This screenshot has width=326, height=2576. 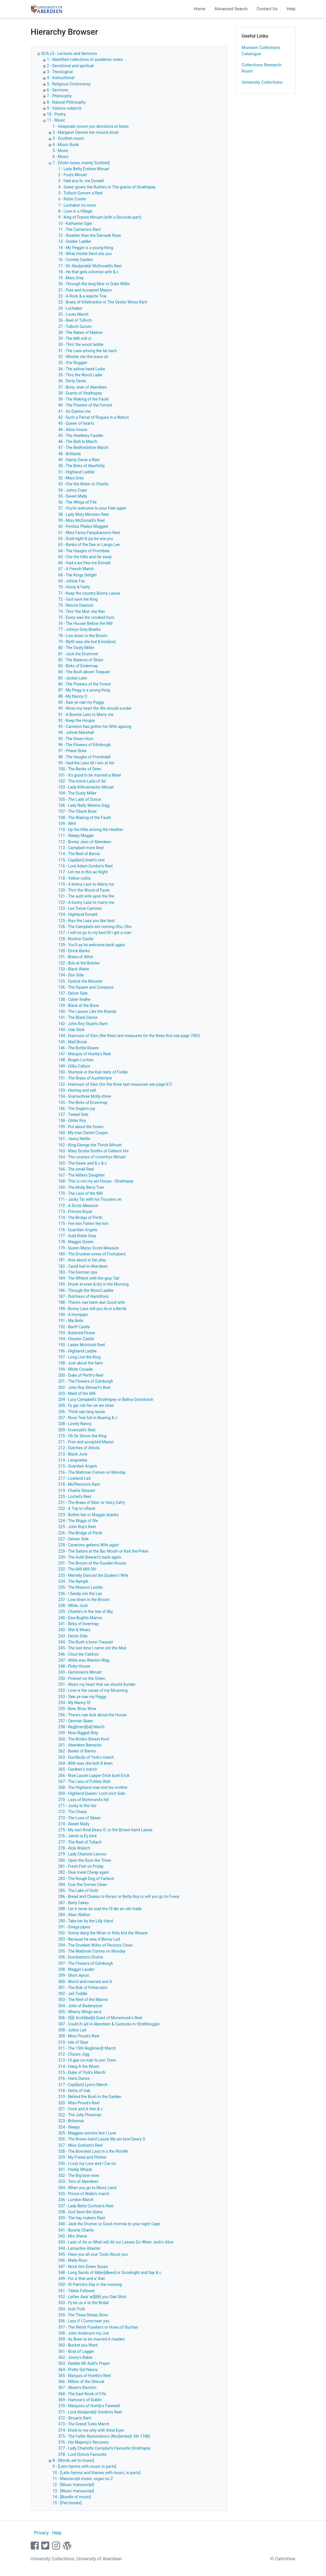 What do you see at coordinates (78, 1205) in the screenshot?
I see `172 - A Scots Measure` at bounding box center [78, 1205].